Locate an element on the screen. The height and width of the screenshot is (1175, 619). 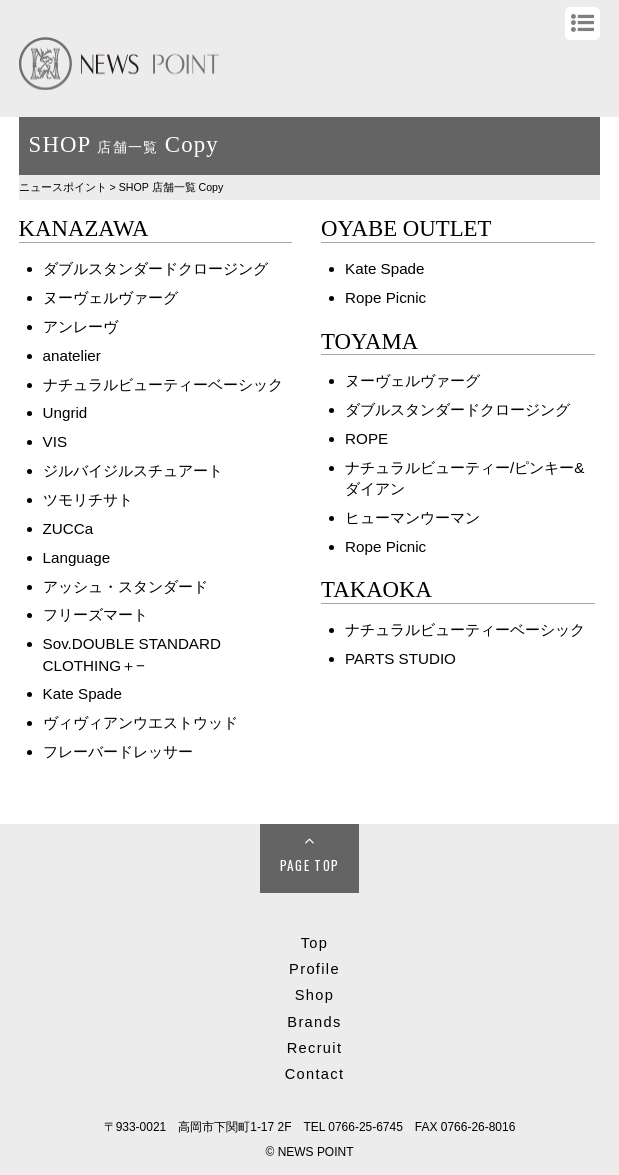
ZUCCa is located at coordinates (68, 528).